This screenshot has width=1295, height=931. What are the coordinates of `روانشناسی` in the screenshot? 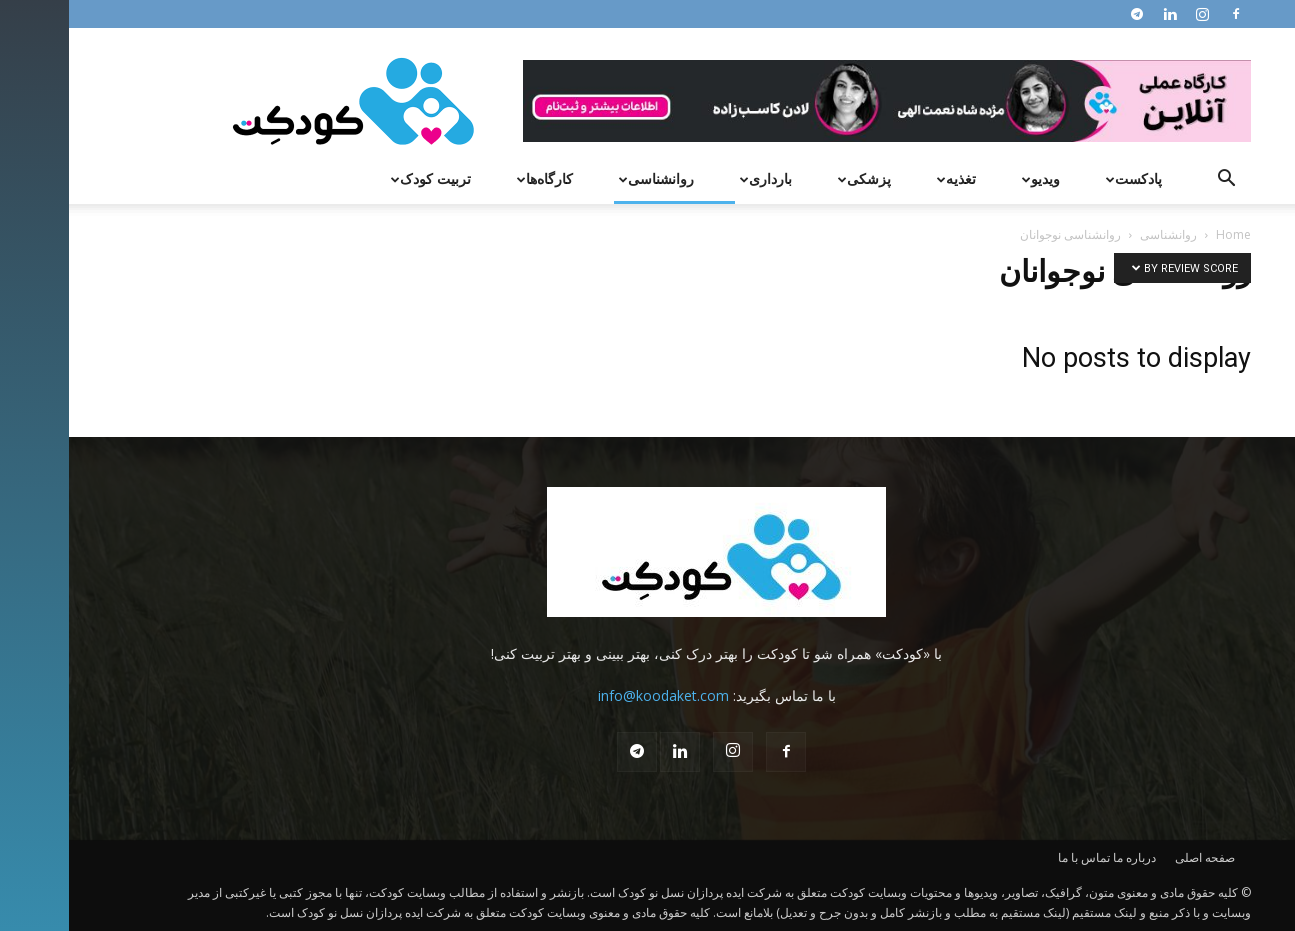 It's located at (585, 178).